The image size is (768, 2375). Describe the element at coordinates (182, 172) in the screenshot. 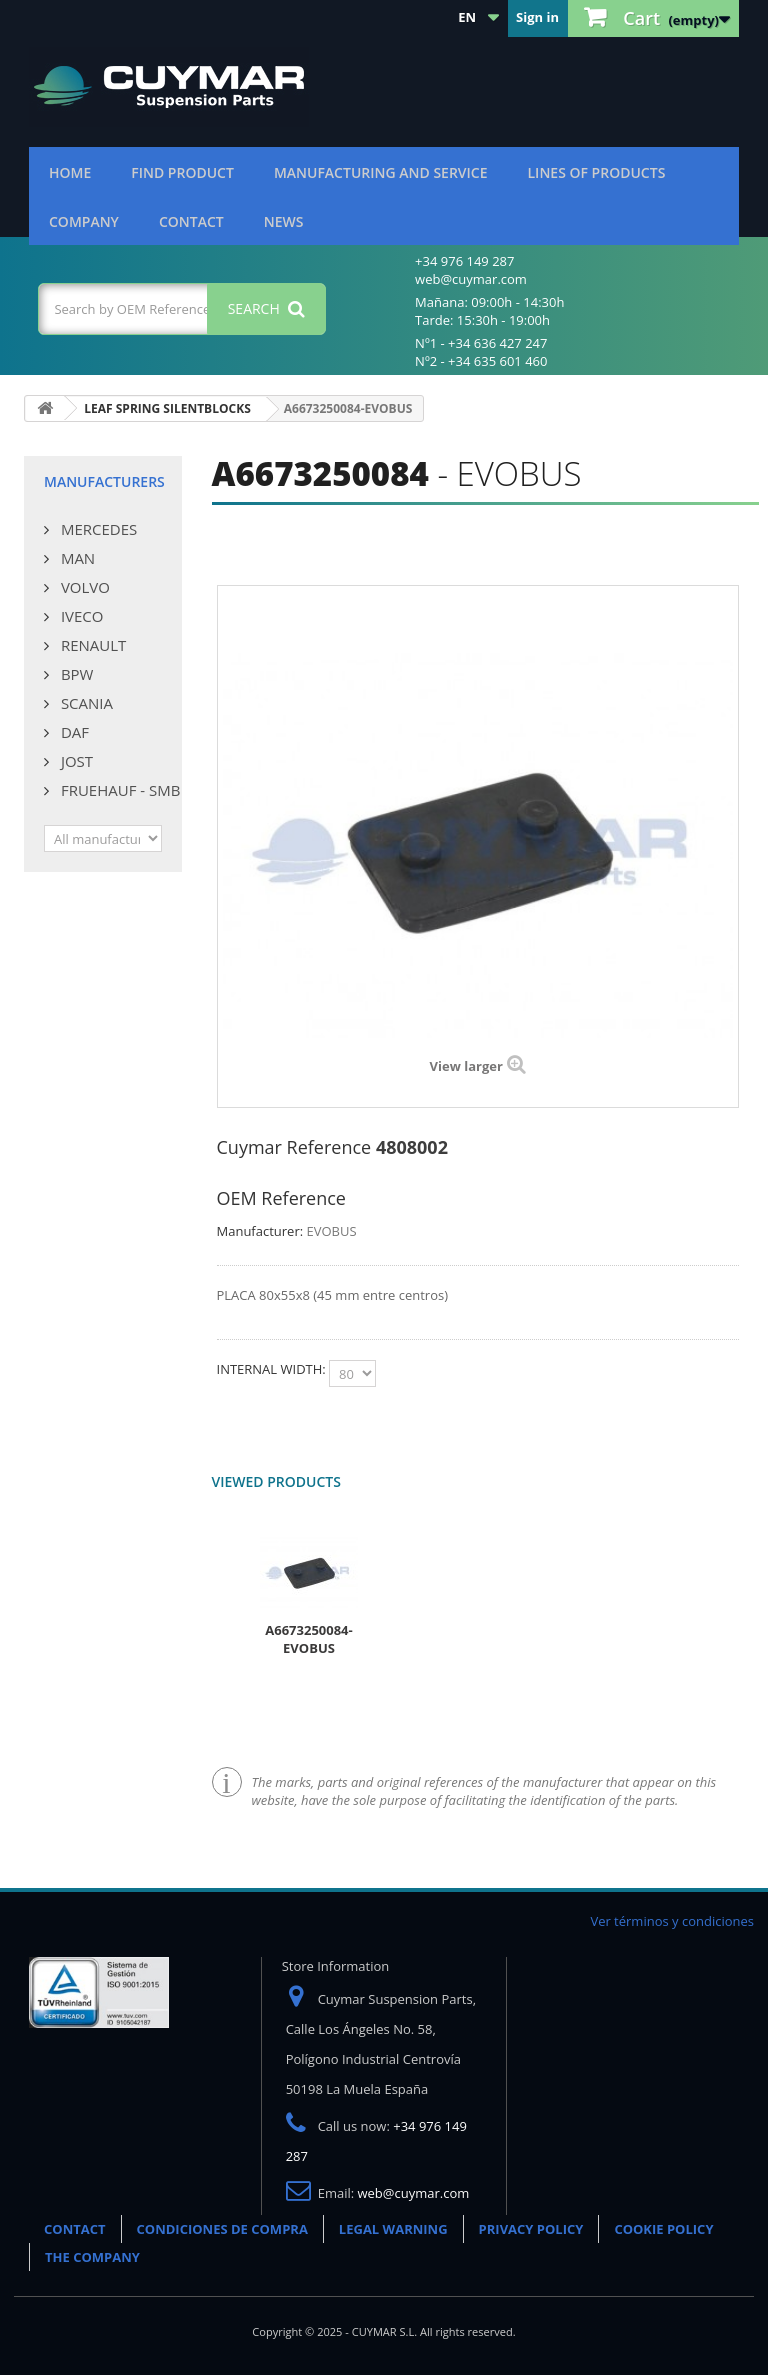

I see `Find product` at that location.